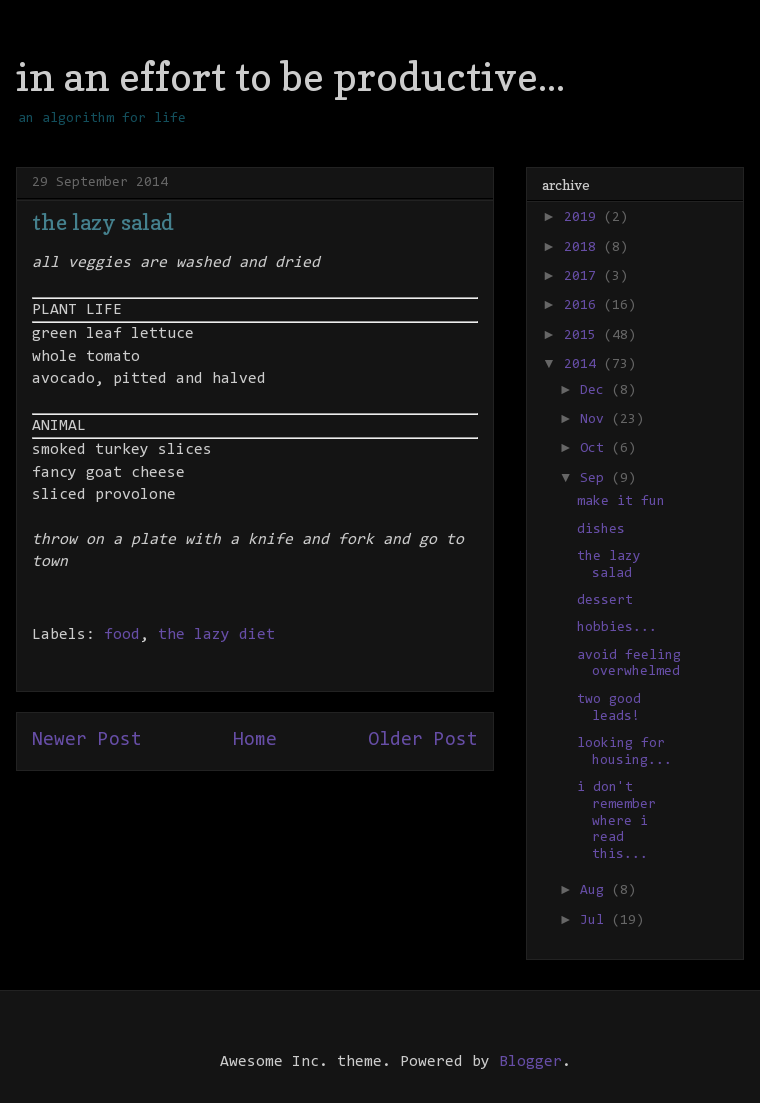  What do you see at coordinates (596, 479) in the screenshot?
I see `Sep` at bounding box center [596, 479].